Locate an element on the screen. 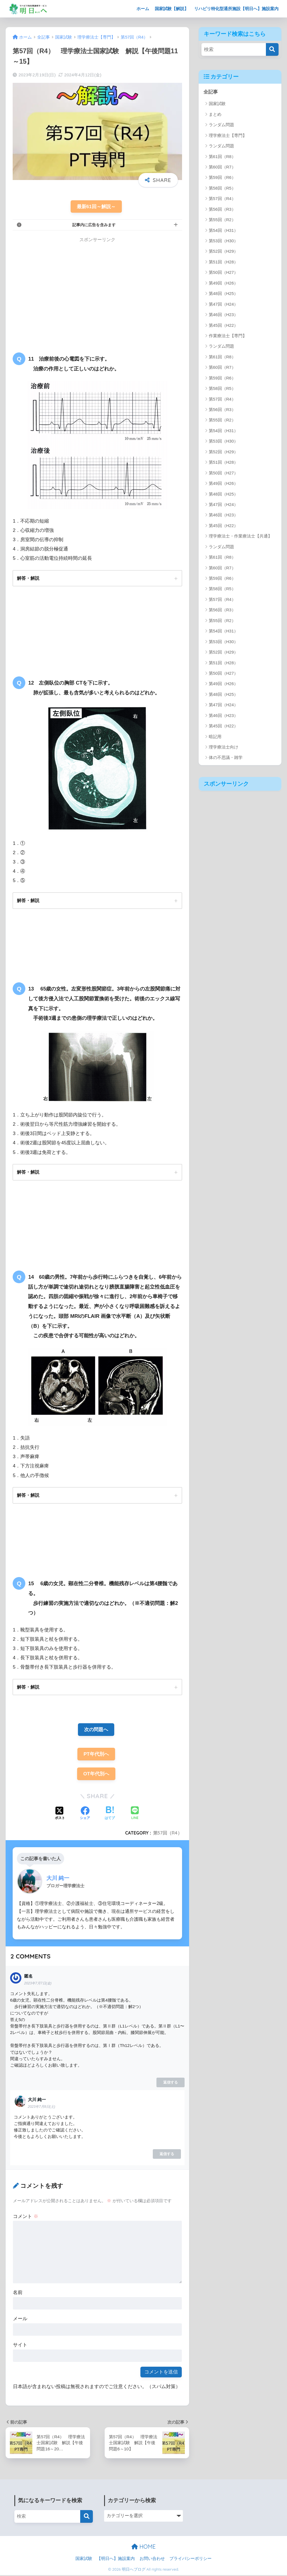 Image resolution: width=287 pixels, height=2576 pixels. 全記事 is located at coordinates (210, 92).